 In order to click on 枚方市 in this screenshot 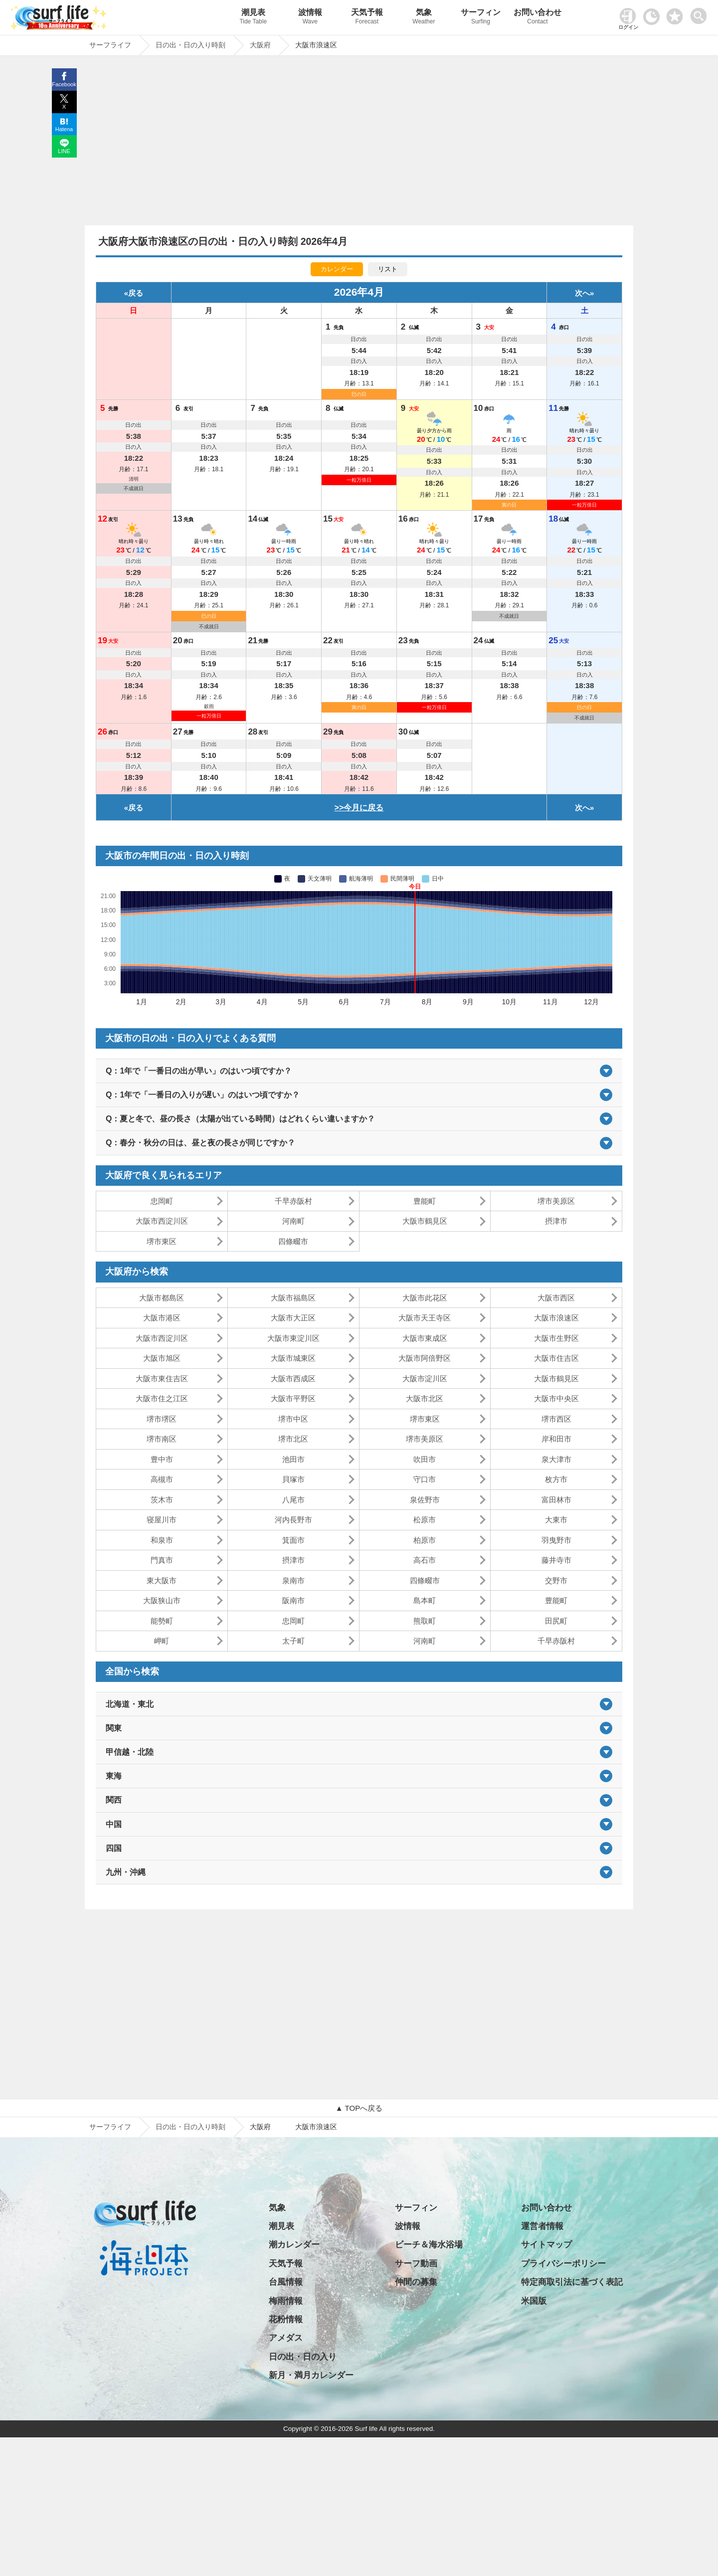, I will do `click(556, 1479)`.